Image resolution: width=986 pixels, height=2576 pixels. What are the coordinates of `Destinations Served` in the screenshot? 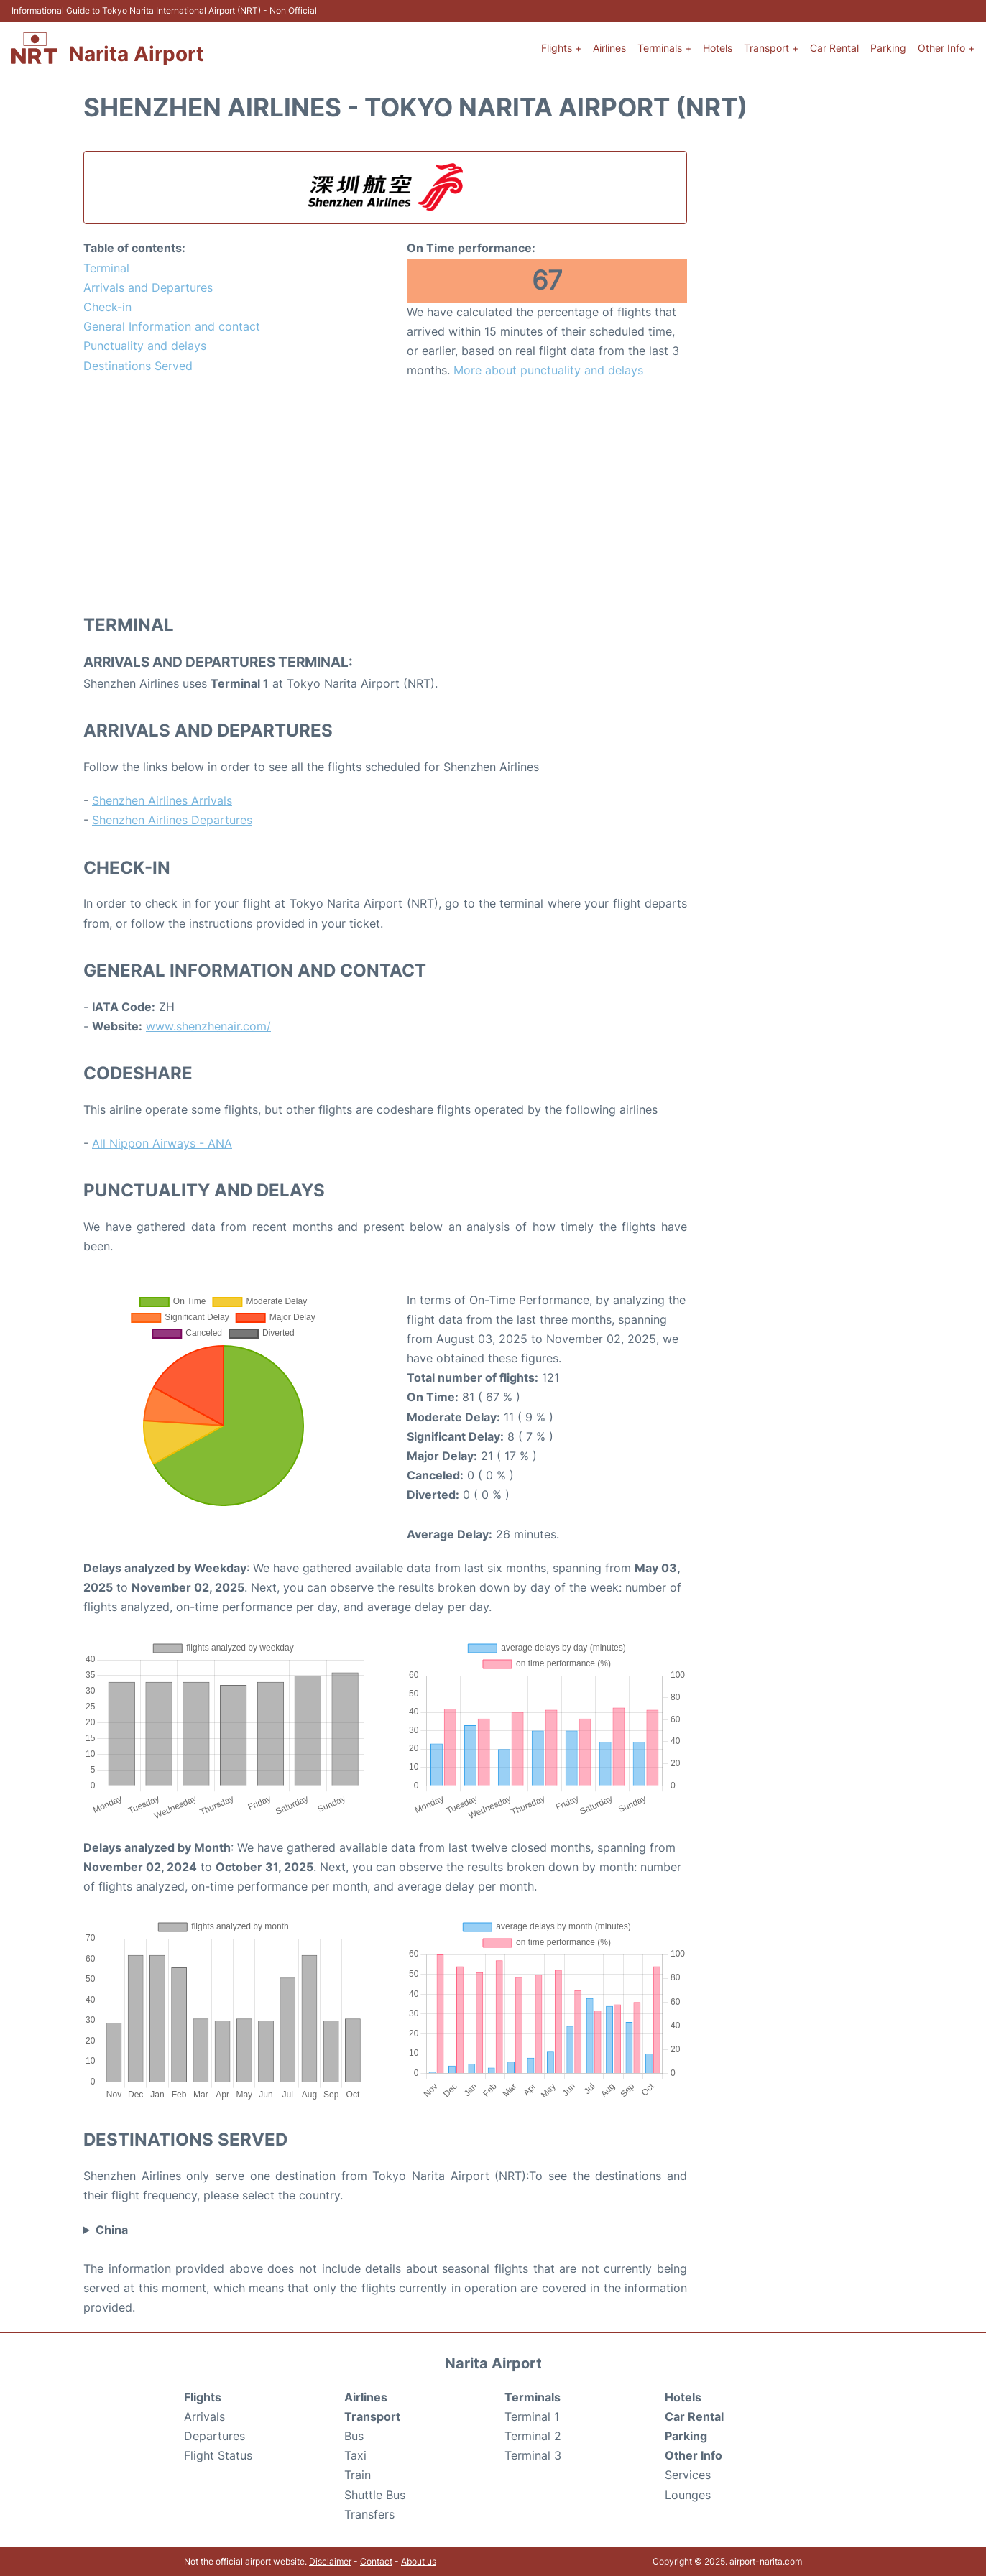 It's located at (138, 366).